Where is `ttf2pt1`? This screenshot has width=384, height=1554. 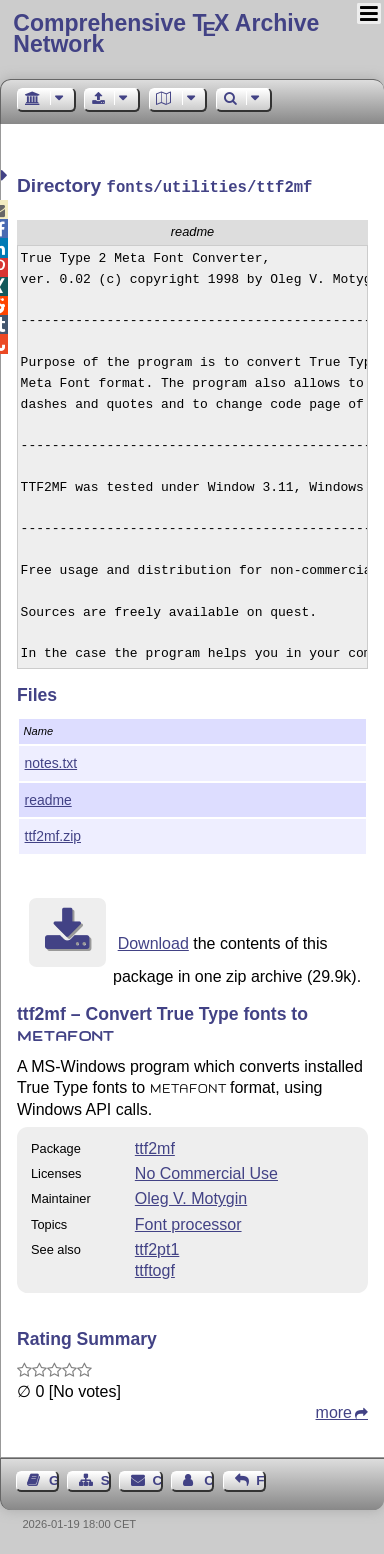
ttf2pt1 is located at coordinates (157, 1247).